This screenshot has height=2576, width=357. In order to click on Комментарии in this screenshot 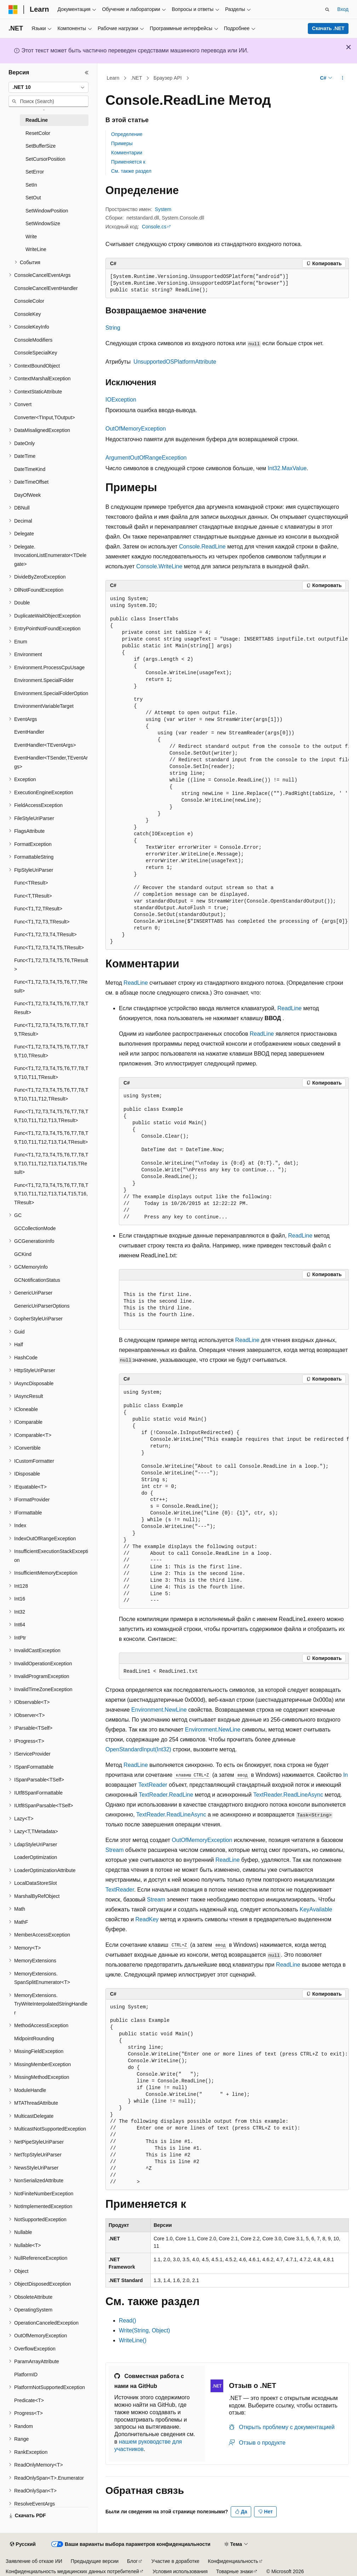, I will do `click(126, 152)`.